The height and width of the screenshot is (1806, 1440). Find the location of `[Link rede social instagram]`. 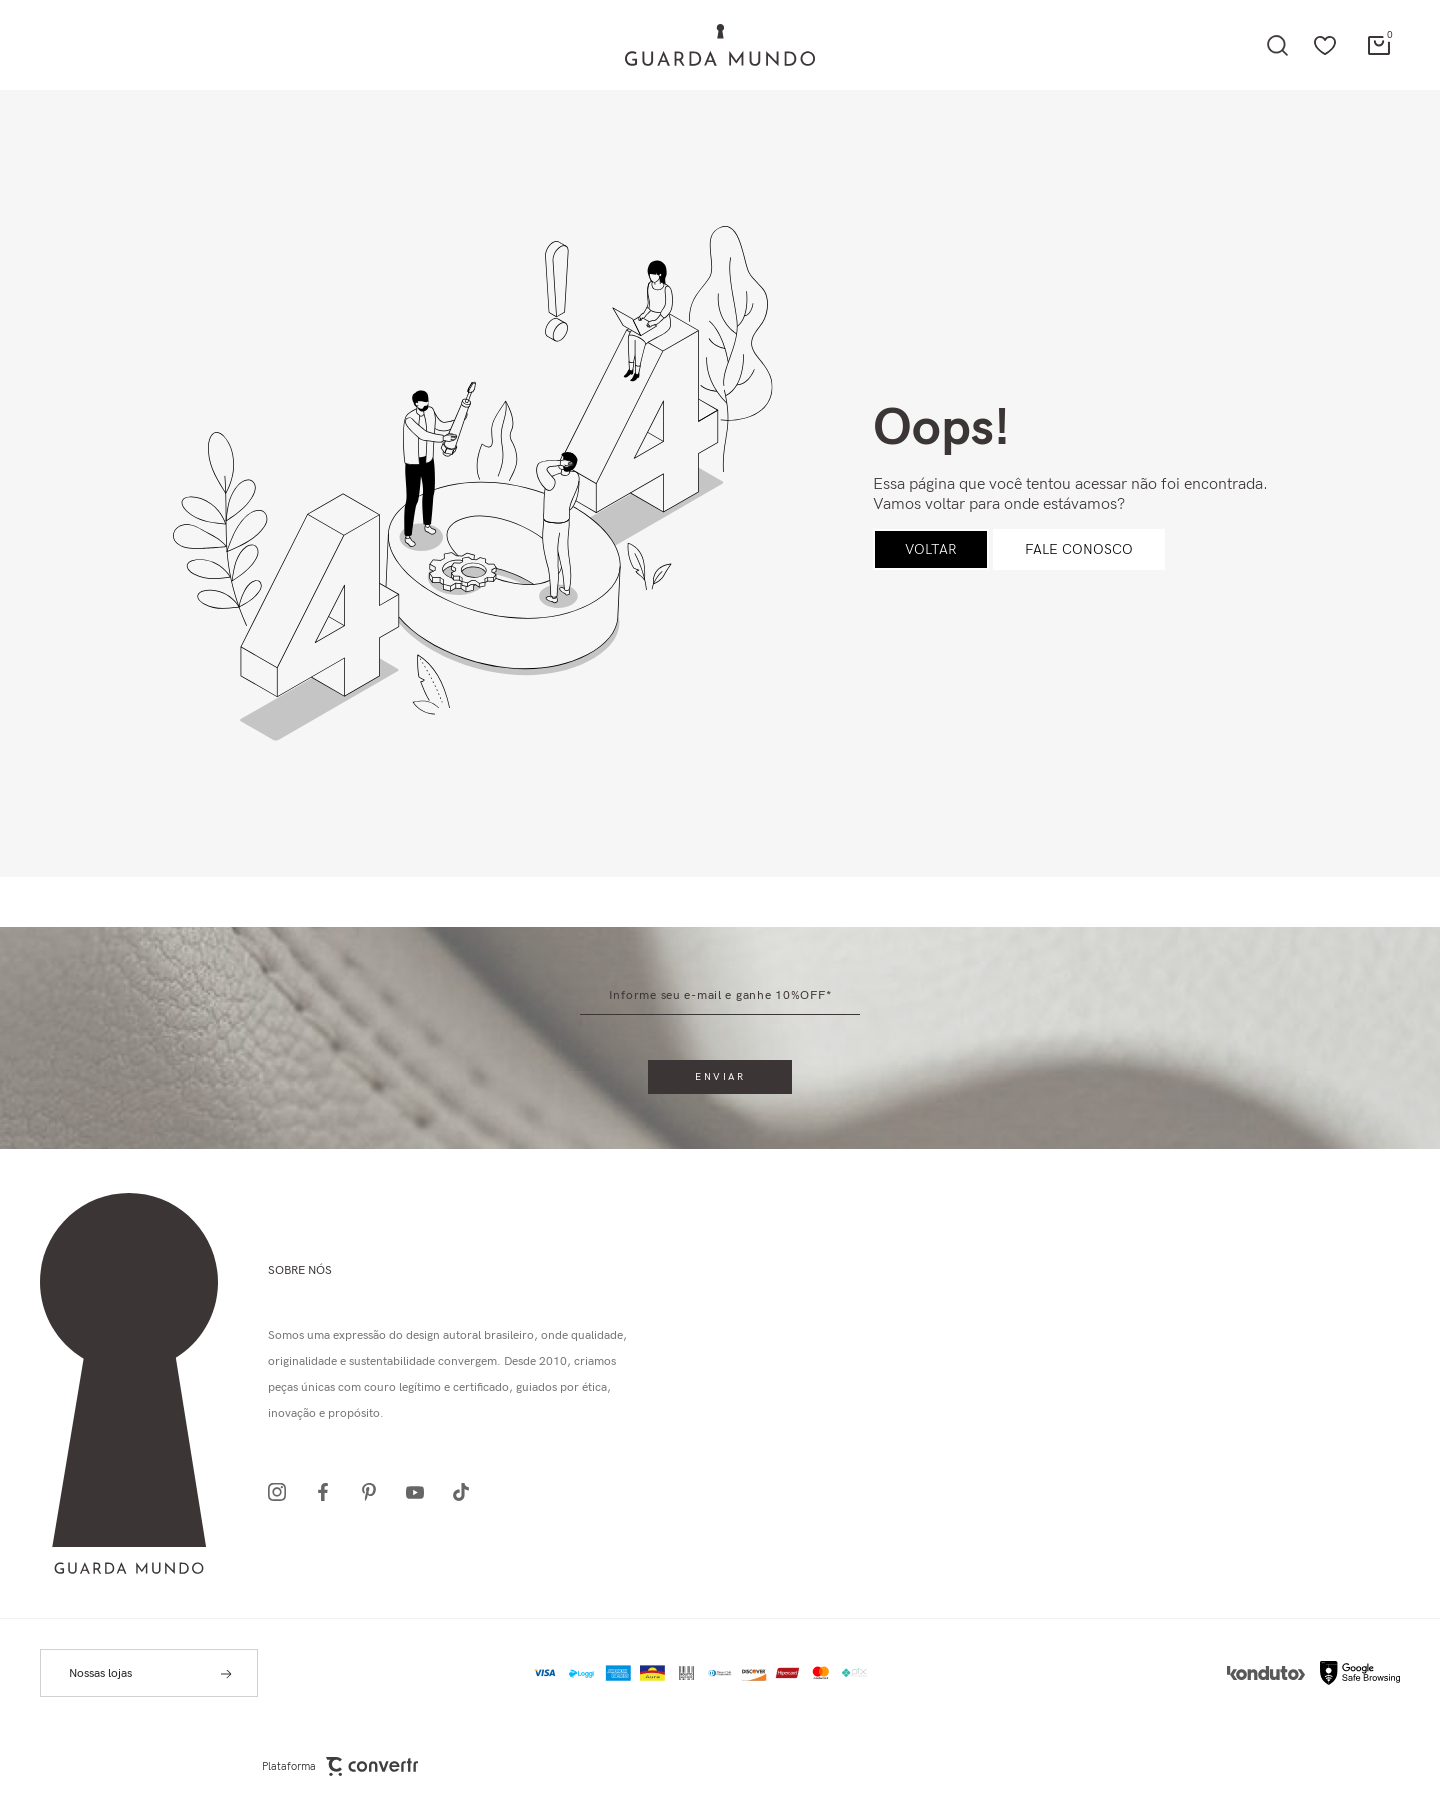

[Link rede social instagram] is located at coordinates (283, 1492).